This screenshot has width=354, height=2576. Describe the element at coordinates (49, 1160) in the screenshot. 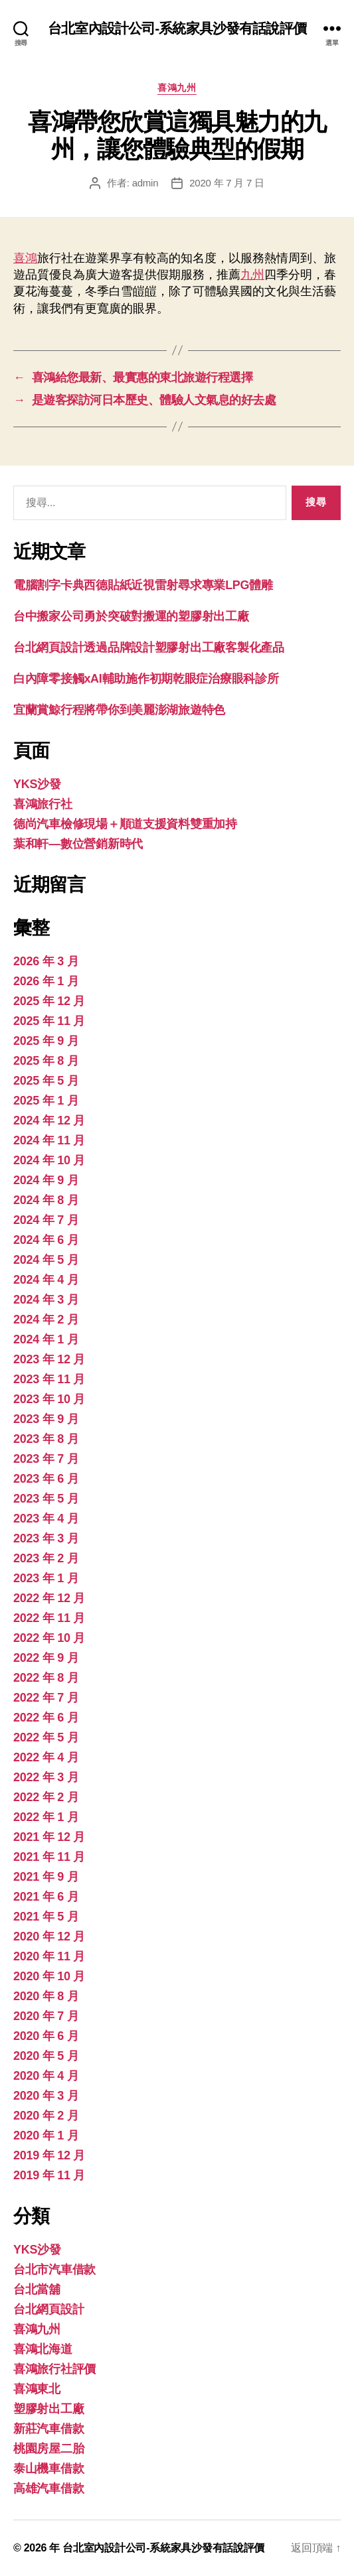

I see `2024 年 10 月` at that location.